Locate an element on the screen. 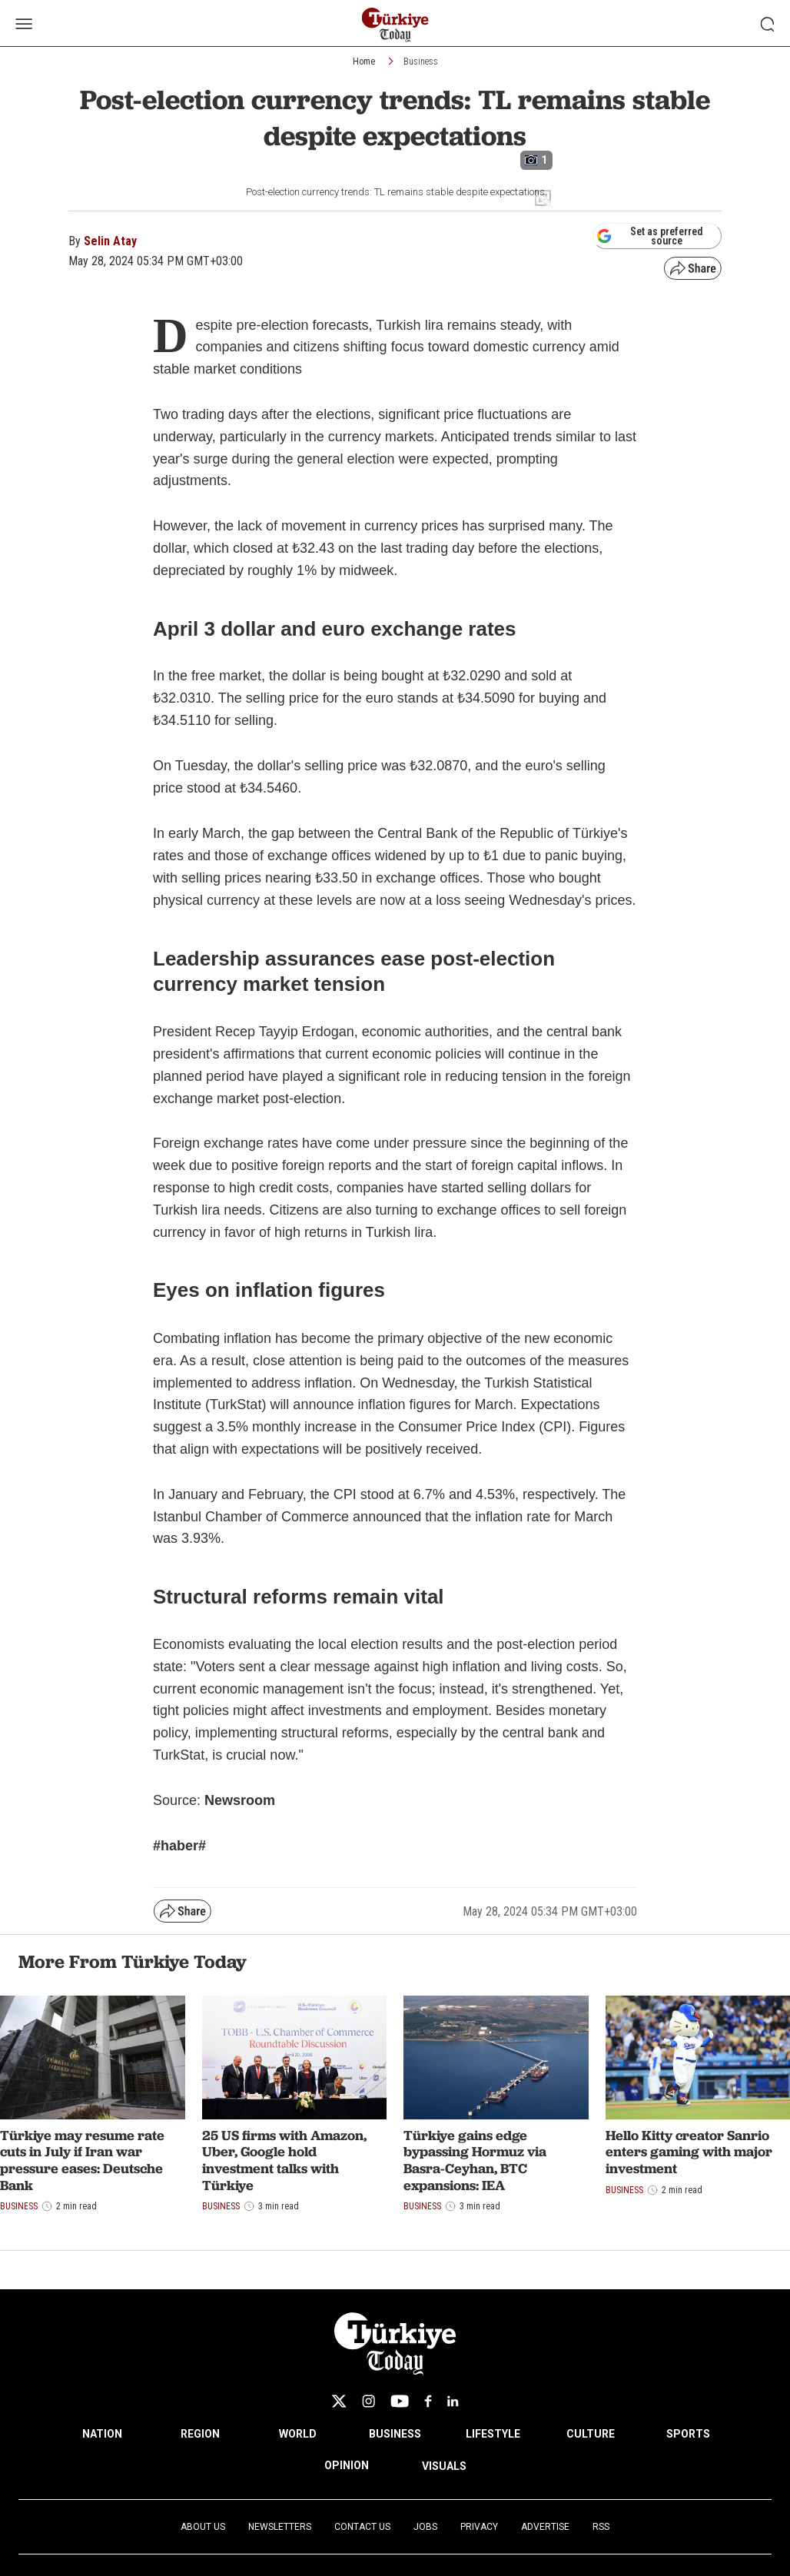 The height and width of the screenshot is (2576, 790). Privacy is located at coordinates (479, 2527).